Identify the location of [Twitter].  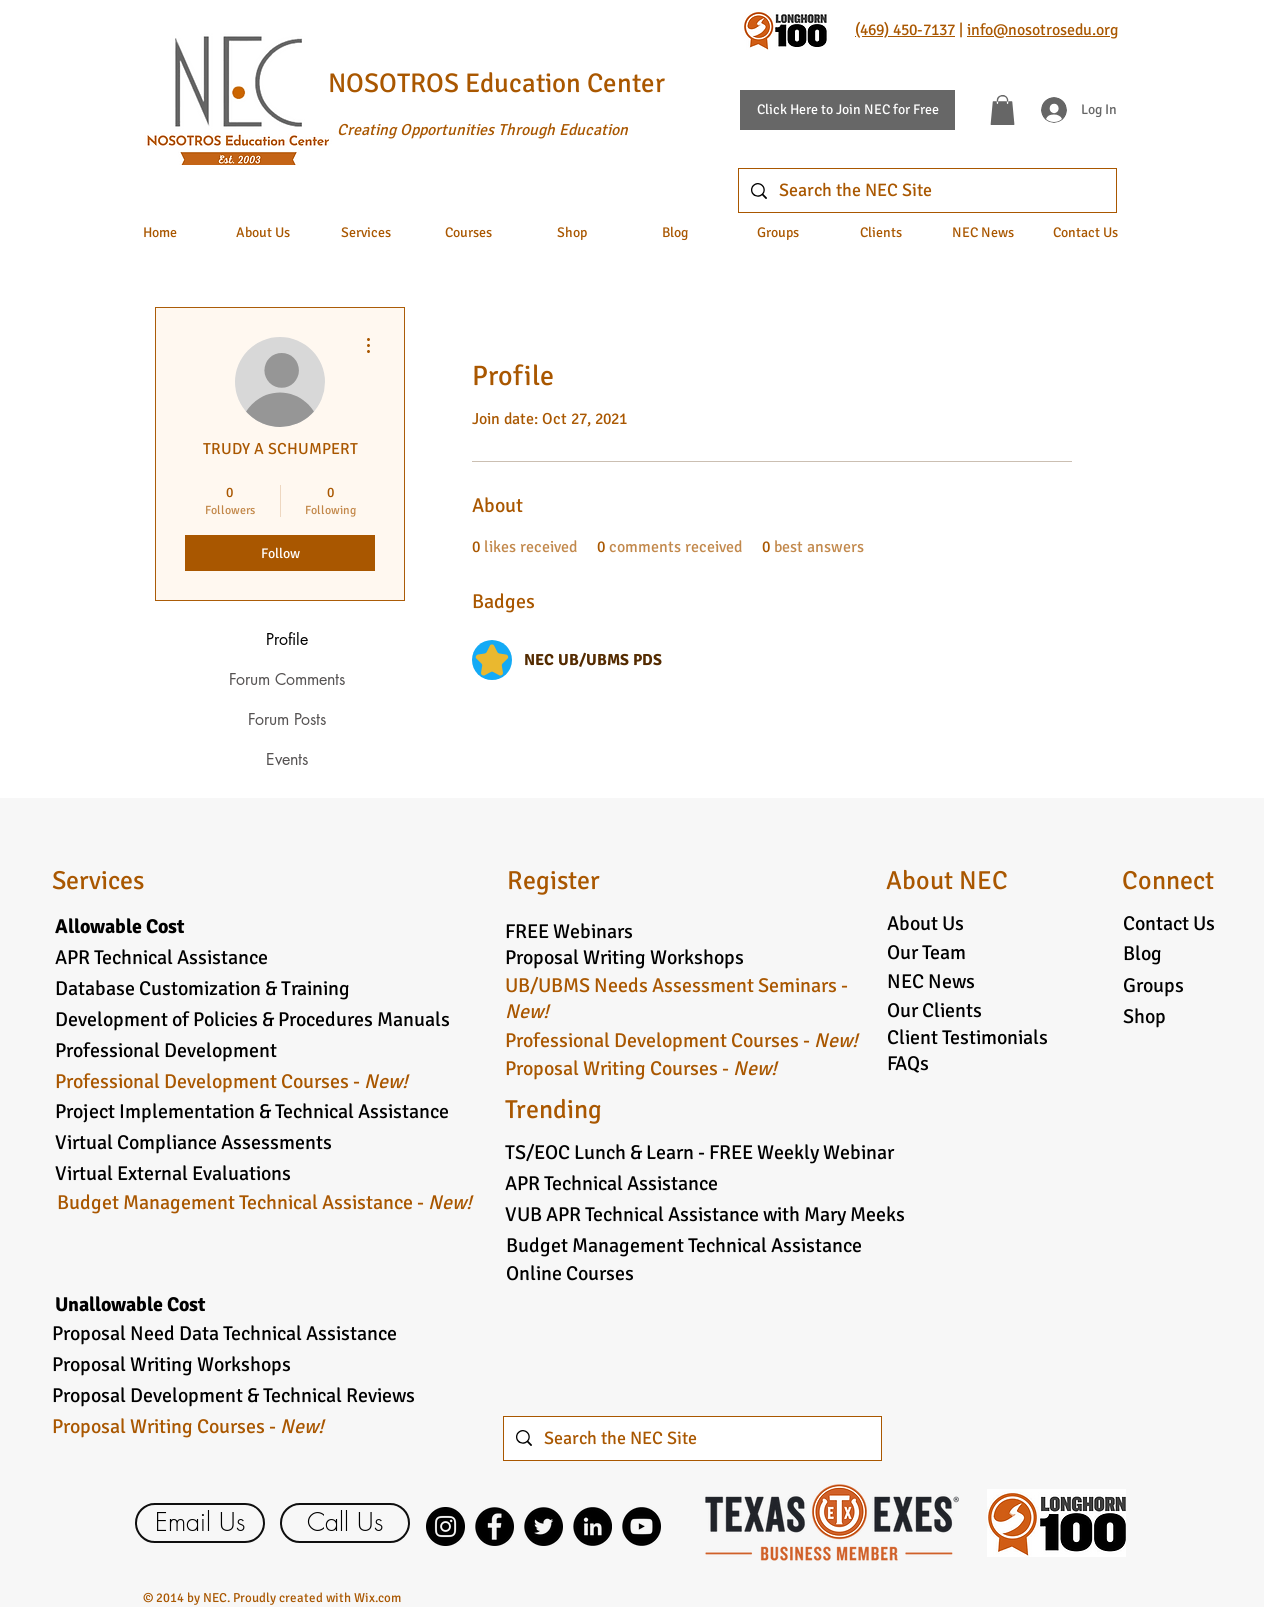
(543, 1526).